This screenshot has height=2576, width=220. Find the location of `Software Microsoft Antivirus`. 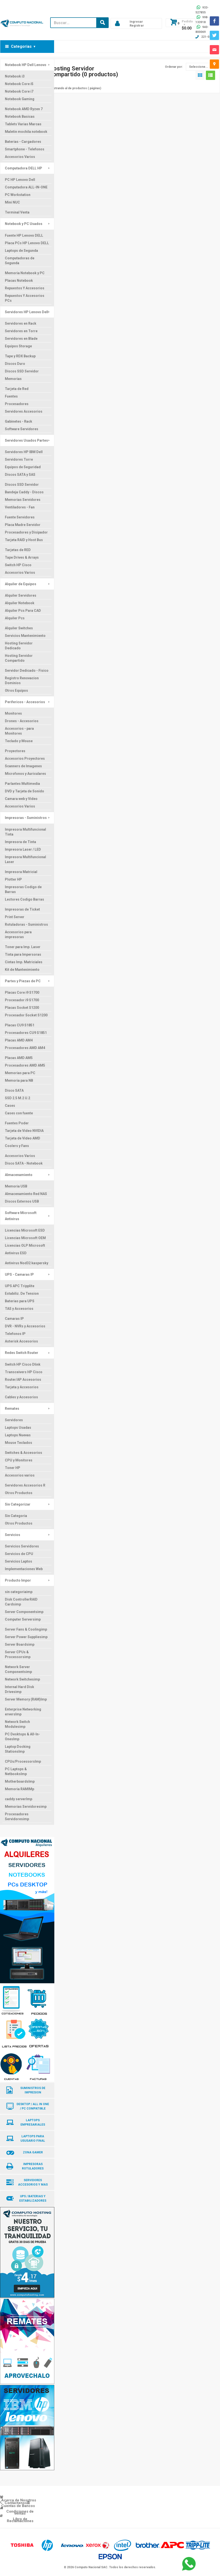

Software Microsoft Antivirus is located at coordinates (21, 1216).